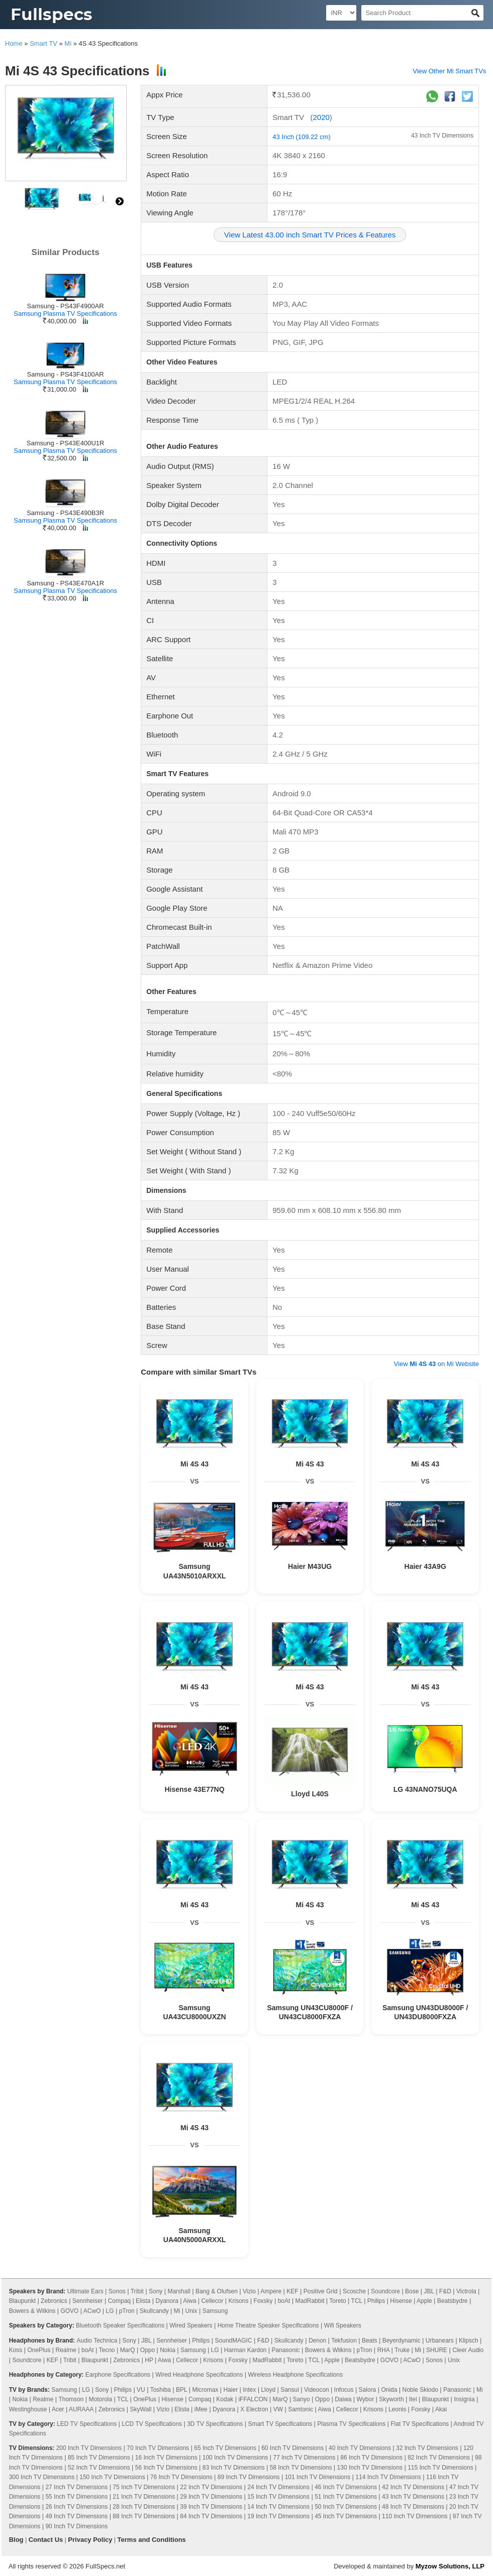 The width and height of the screenshot is (493, 2576). I want to click on MarQ, so click(127, 2350).